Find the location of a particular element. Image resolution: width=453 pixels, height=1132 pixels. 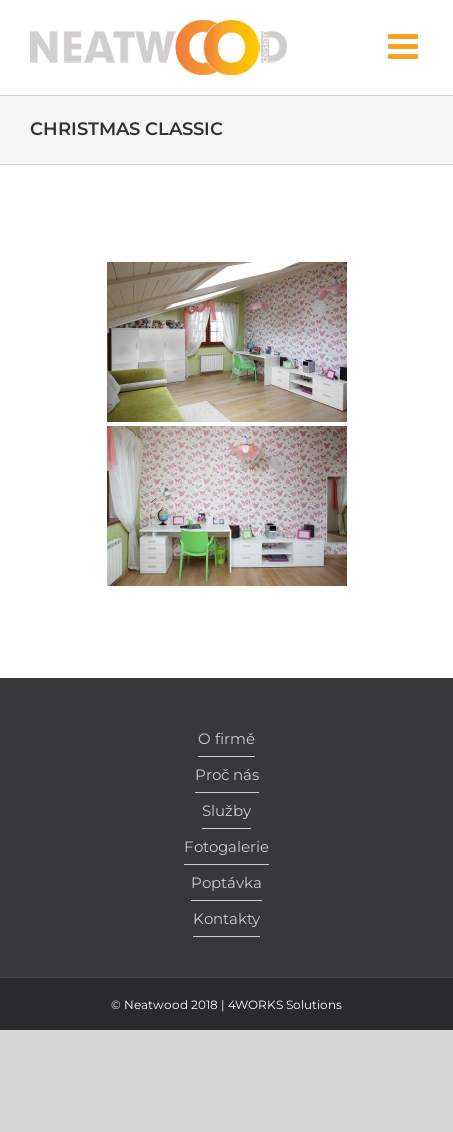

Proč nás is located at coordinates (227, 774).